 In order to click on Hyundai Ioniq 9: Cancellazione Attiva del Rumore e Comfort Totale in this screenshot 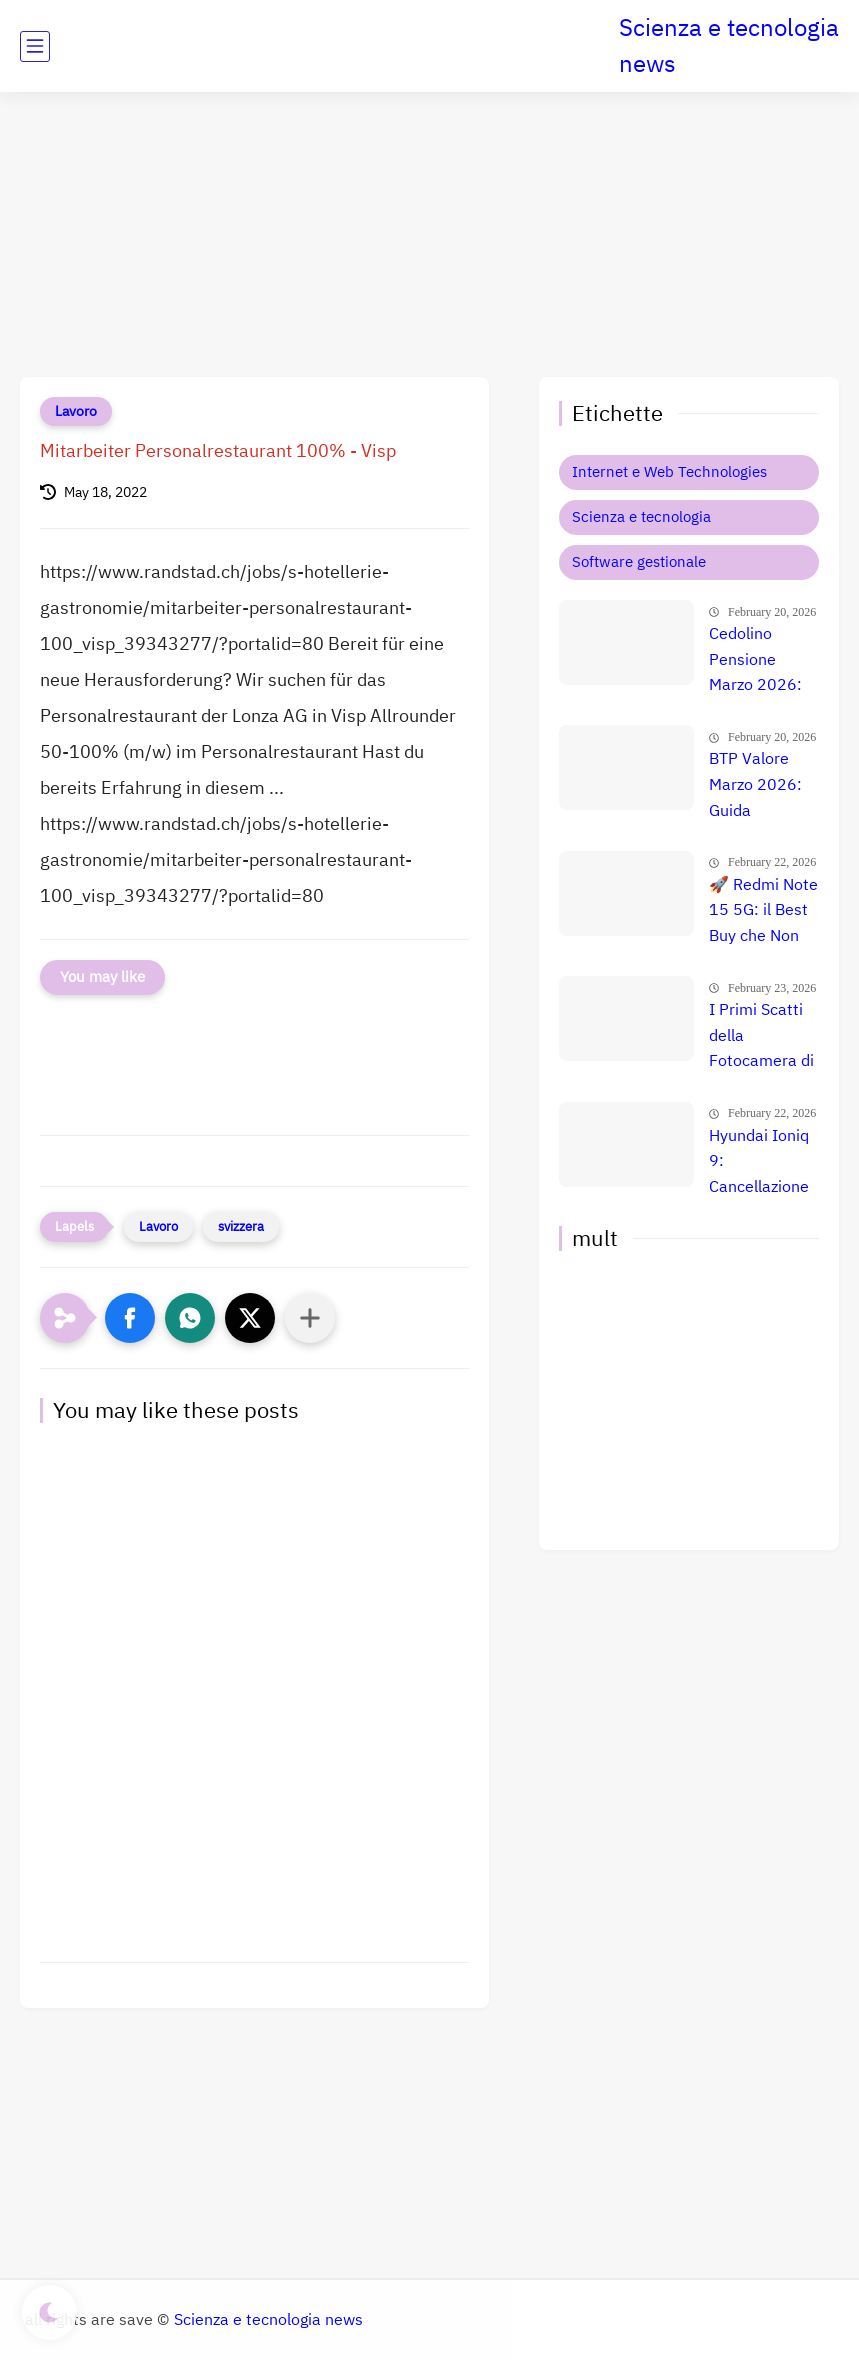, I will do `click(763, 1163)`.